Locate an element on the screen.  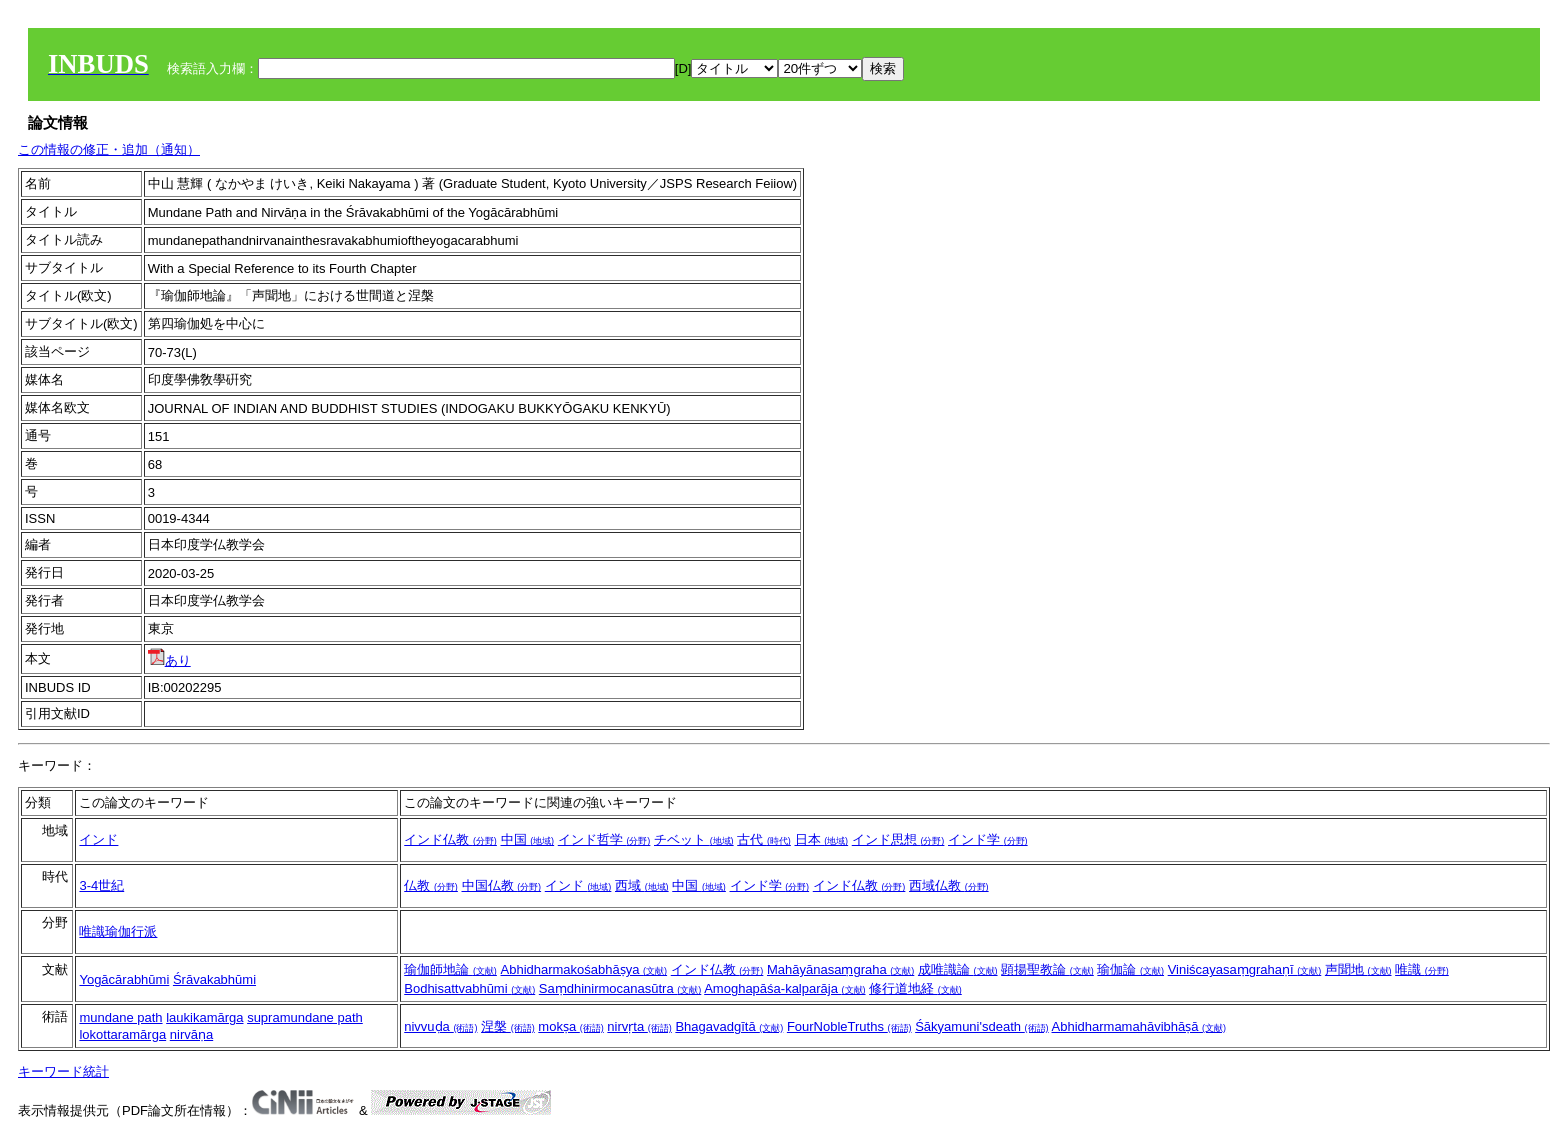
瑜伽師地論 is located at coordinates (450, 969).